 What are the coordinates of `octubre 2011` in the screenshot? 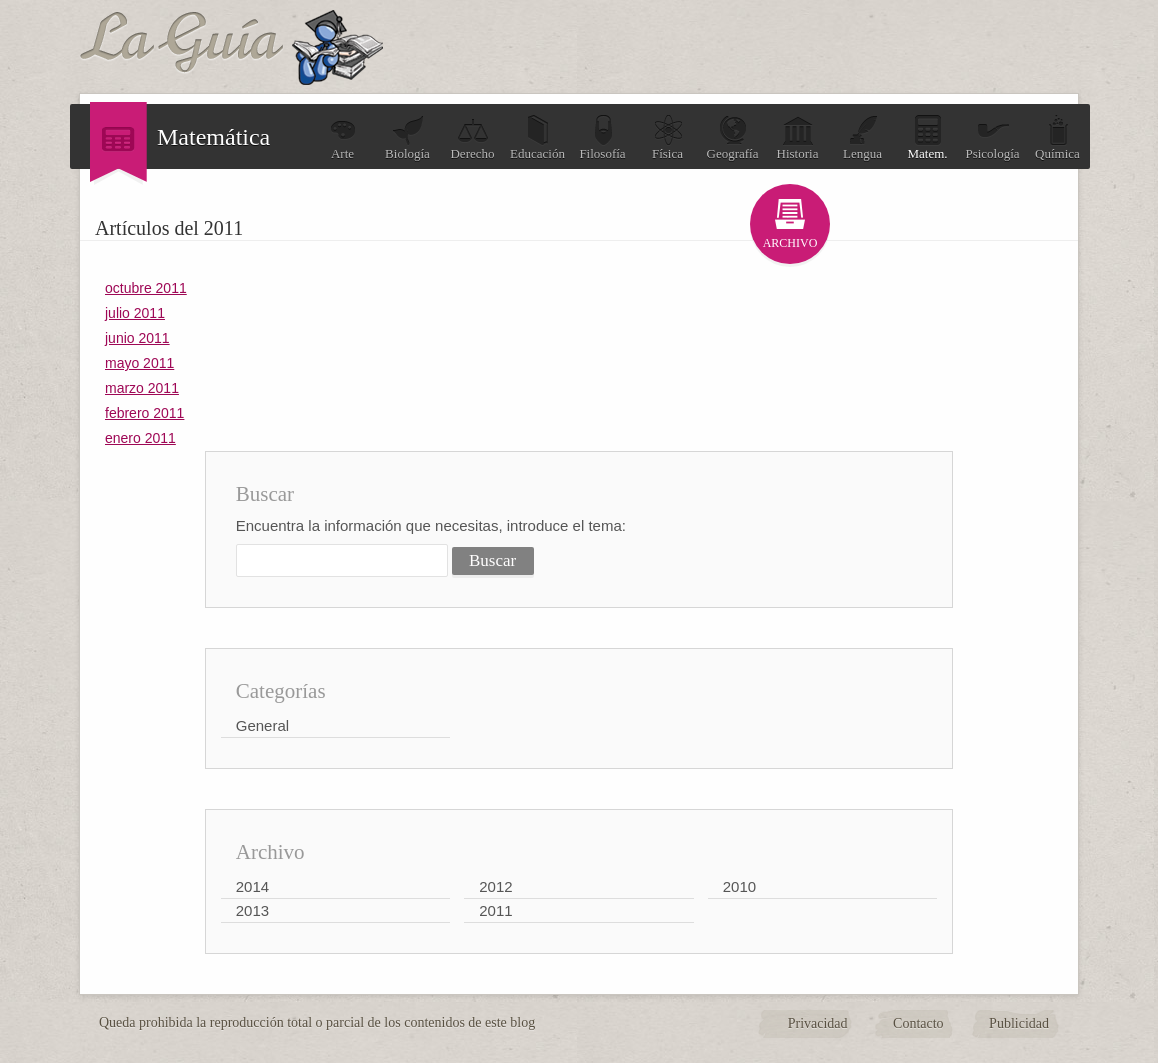 It's located at (146, 288).